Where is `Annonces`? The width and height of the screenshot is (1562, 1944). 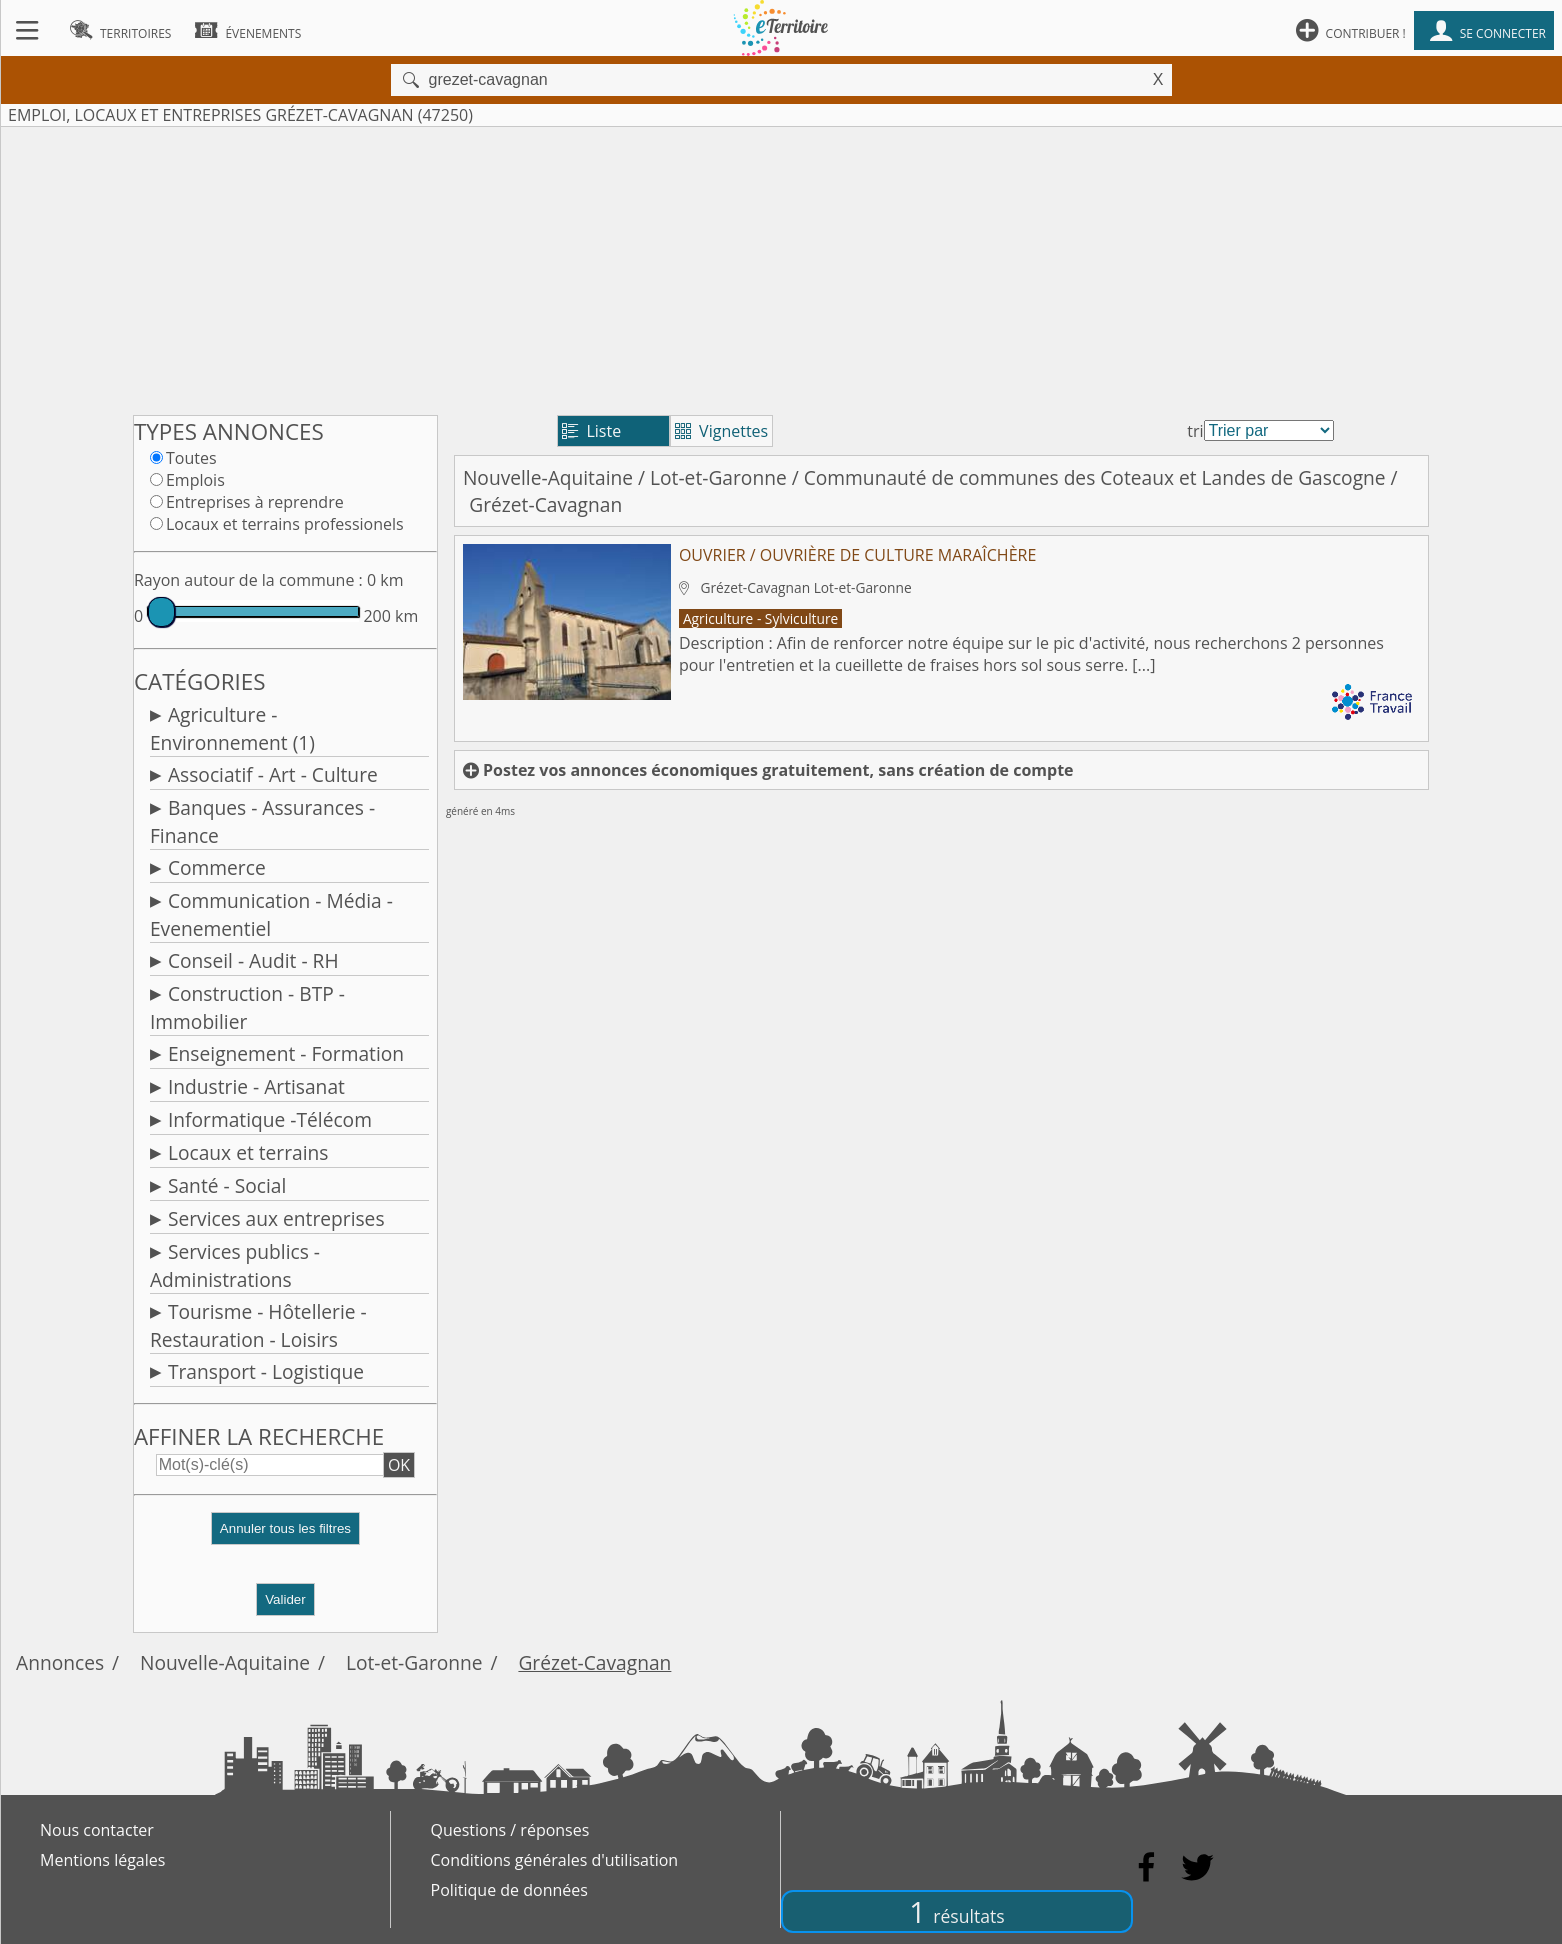
Annonces is located at coordinates (60, 1662).